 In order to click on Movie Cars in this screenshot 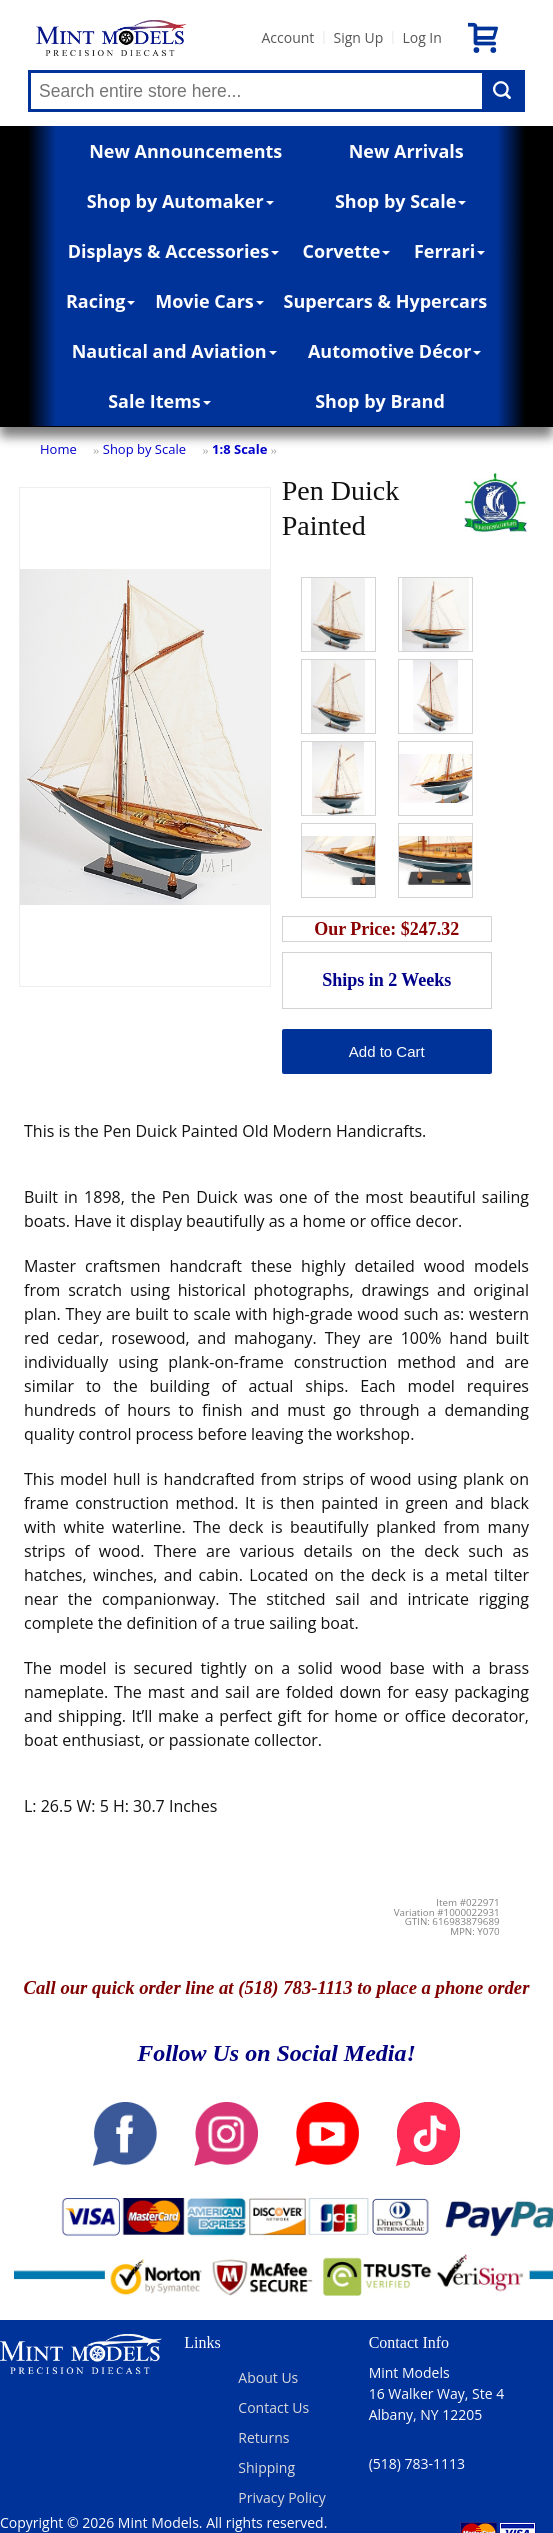, I will do `click(209, 301)`.